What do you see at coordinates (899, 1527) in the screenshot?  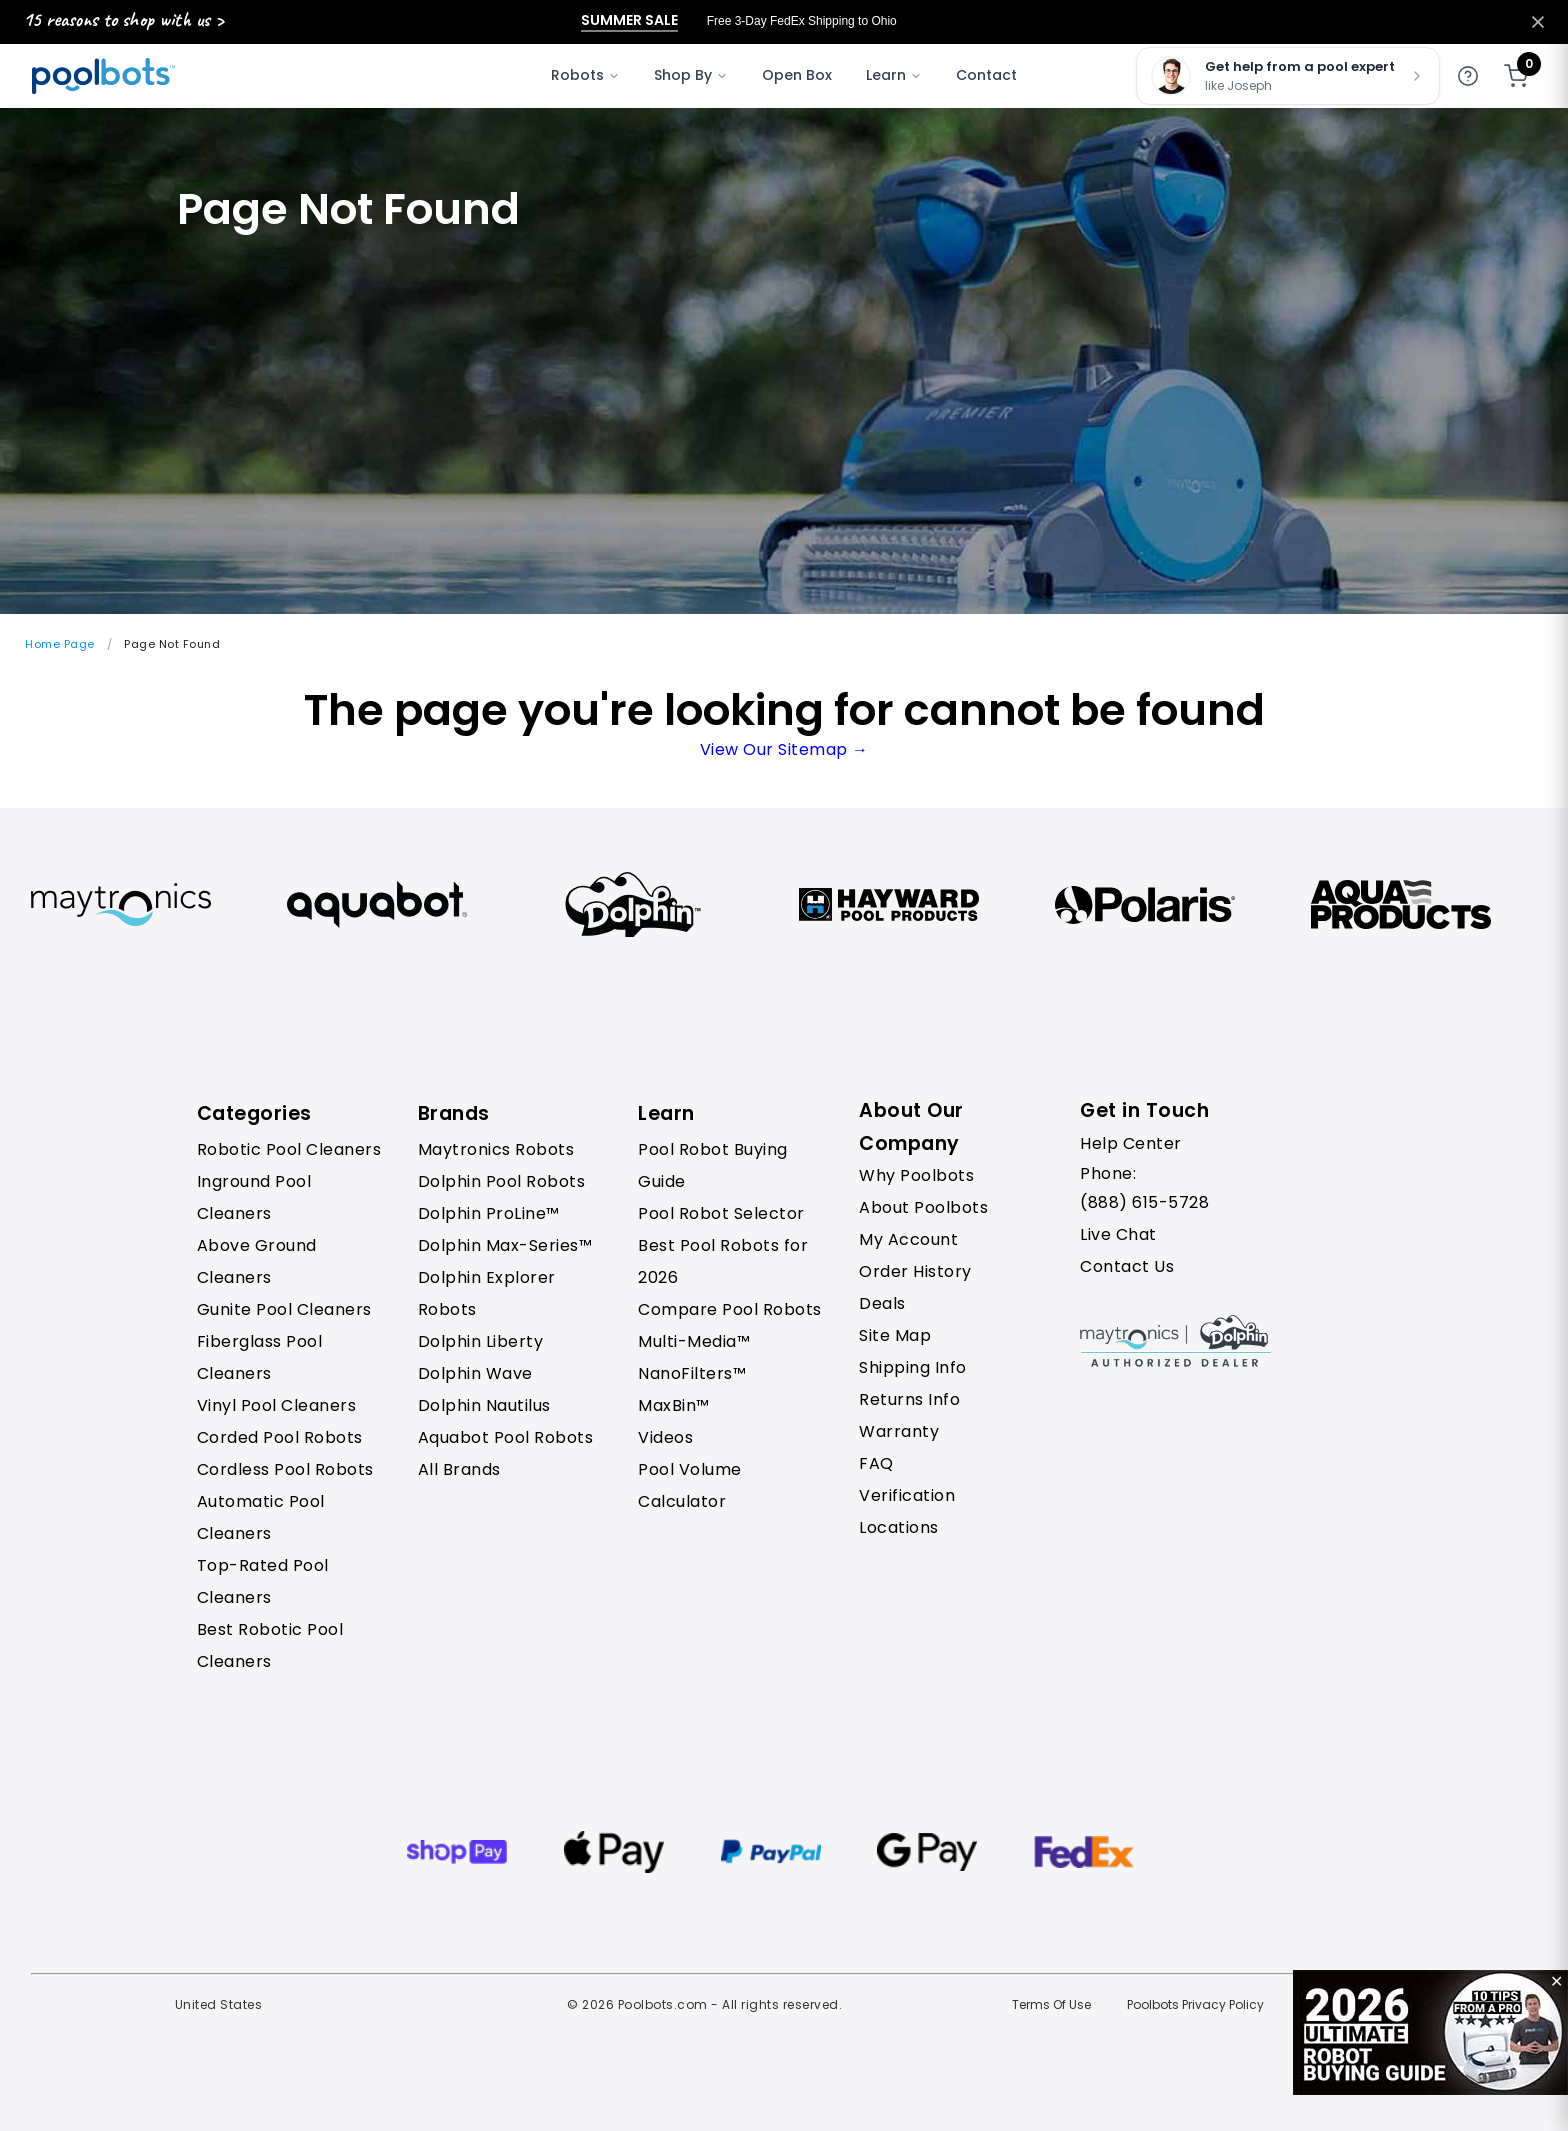 I see `Locations` at bounding box center [899, 1527].